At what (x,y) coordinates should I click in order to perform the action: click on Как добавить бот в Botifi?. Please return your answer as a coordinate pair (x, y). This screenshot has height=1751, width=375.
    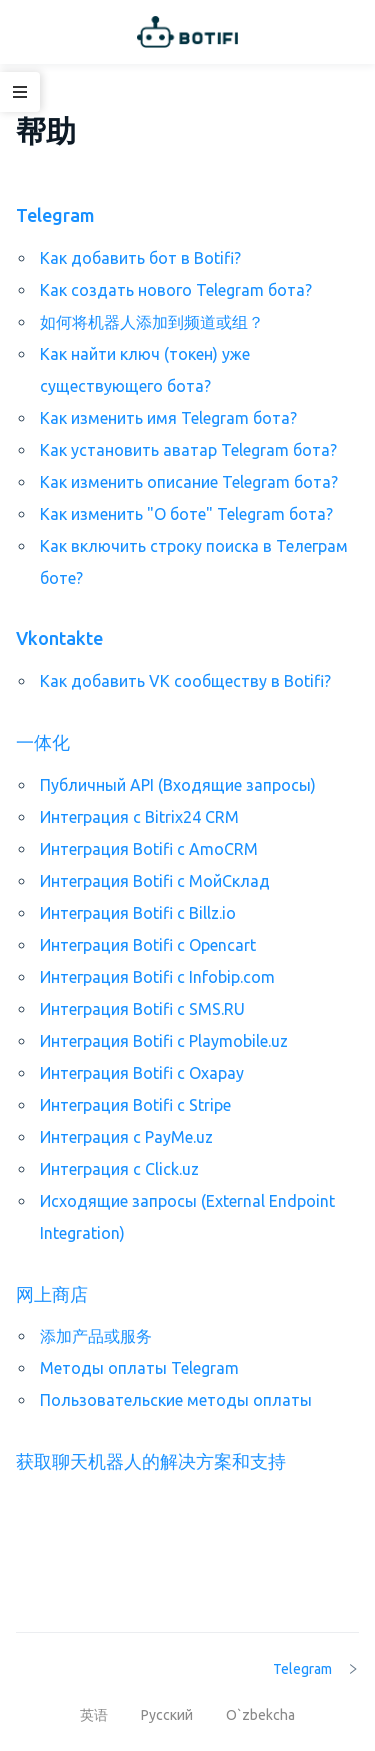
    Looking at the image, I should click on (140, 258).